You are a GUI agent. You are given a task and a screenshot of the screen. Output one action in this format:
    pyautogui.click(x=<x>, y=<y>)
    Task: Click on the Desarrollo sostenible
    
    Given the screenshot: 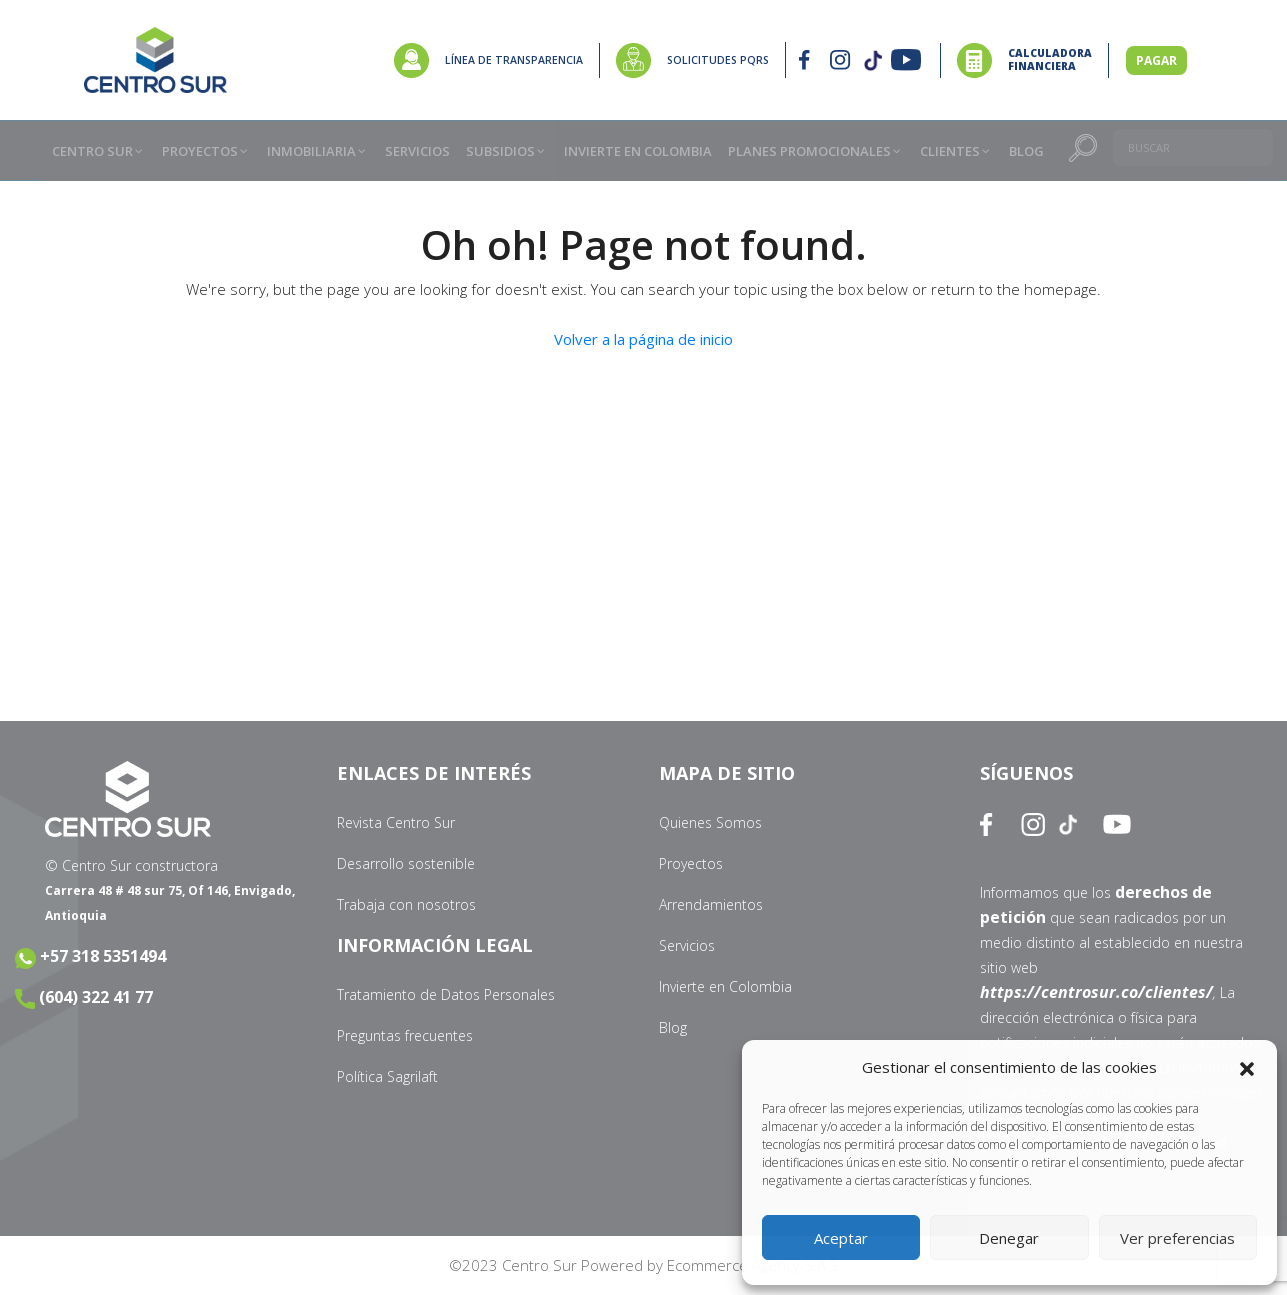 What is the action you would take?
    pyautogui.click(x=406, y=863)
    